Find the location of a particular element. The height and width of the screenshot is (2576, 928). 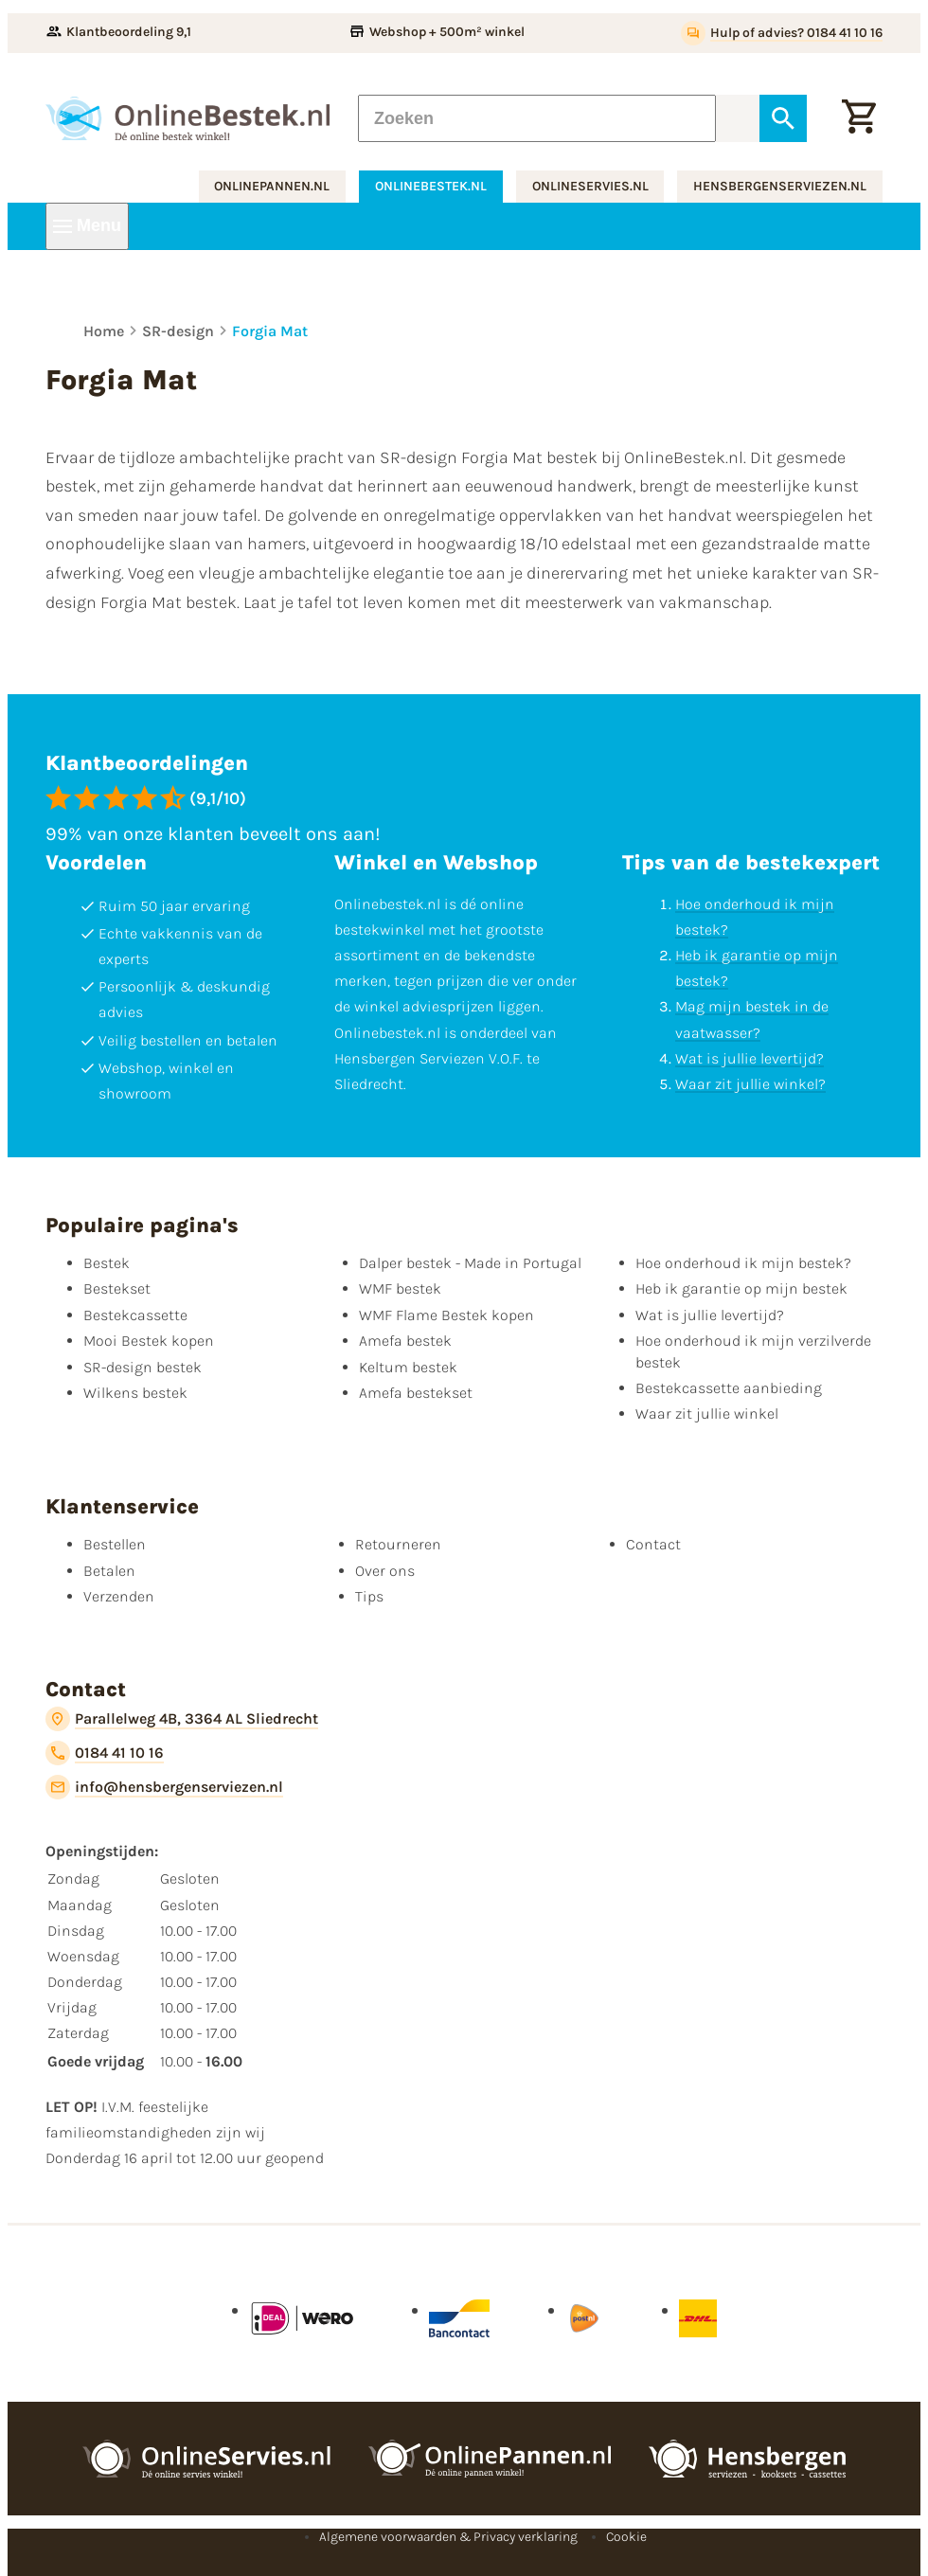

WMF bestek is located at coordinates (400, 1288).